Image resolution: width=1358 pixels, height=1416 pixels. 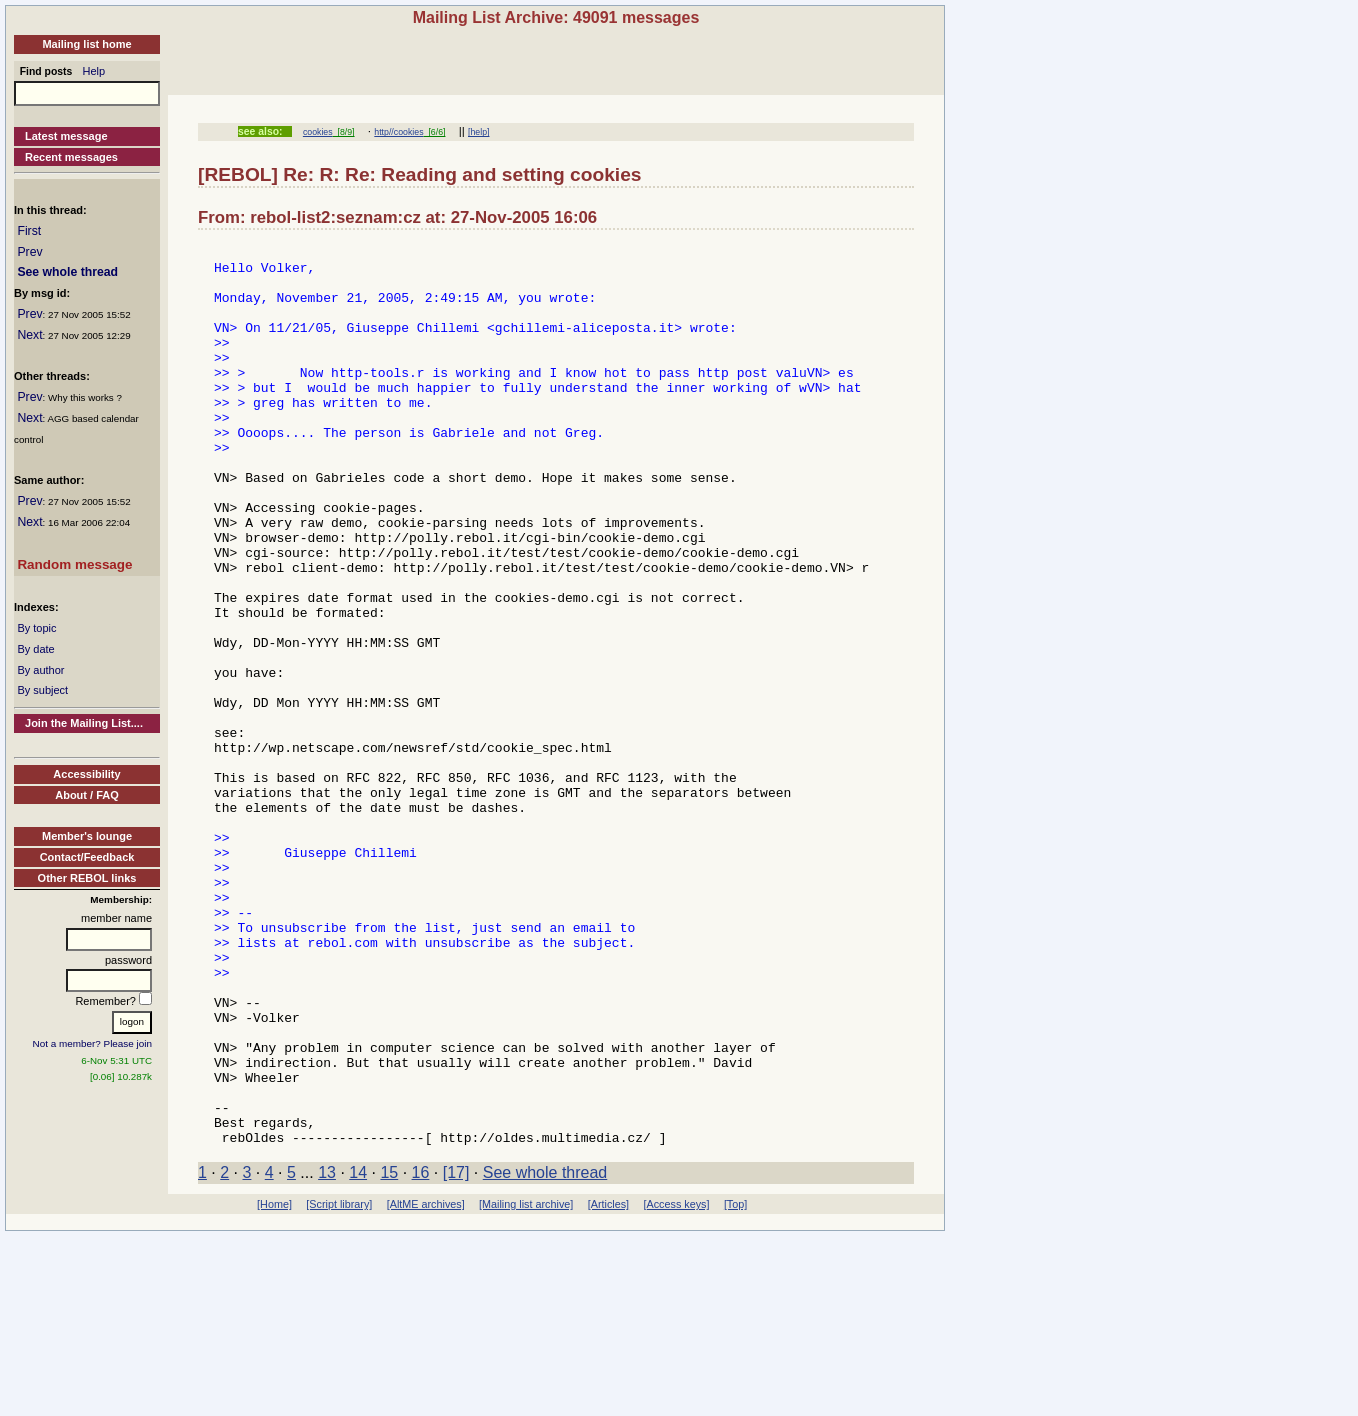 What do you see at coordinates (478, 132) in the screenshot?
I see `[help]` at bounding box center [478, 132].